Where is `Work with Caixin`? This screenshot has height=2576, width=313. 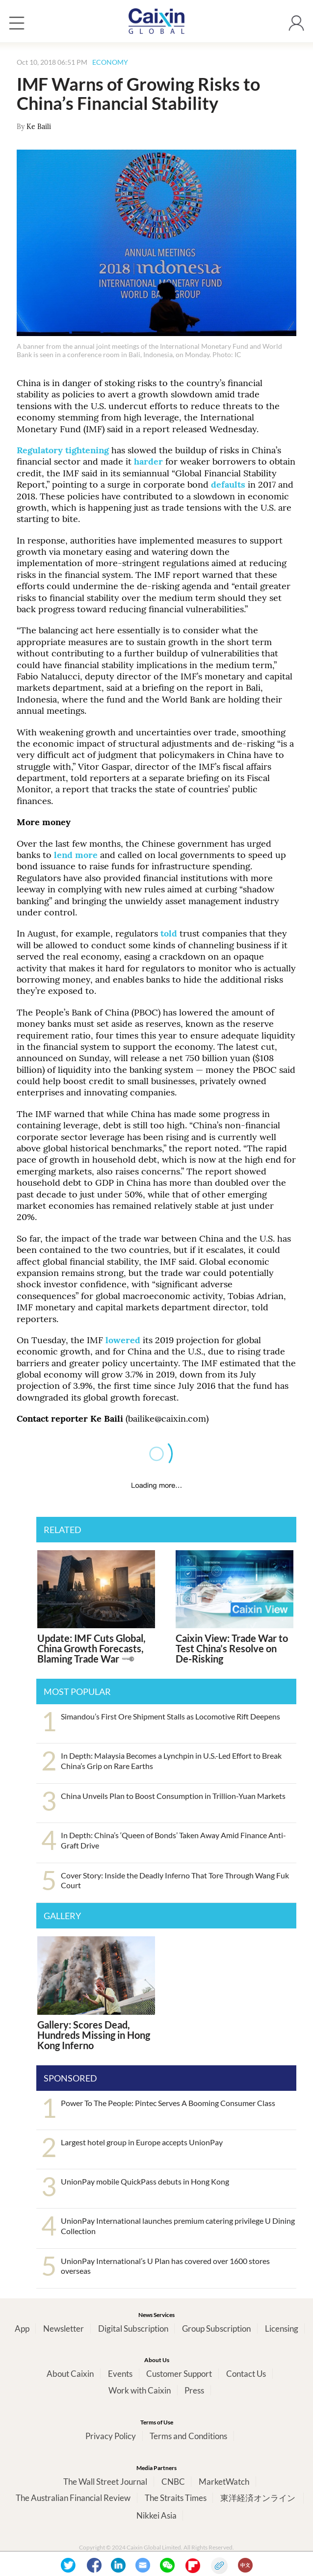
Work with Caixin is located at coordinates (139, 2390).